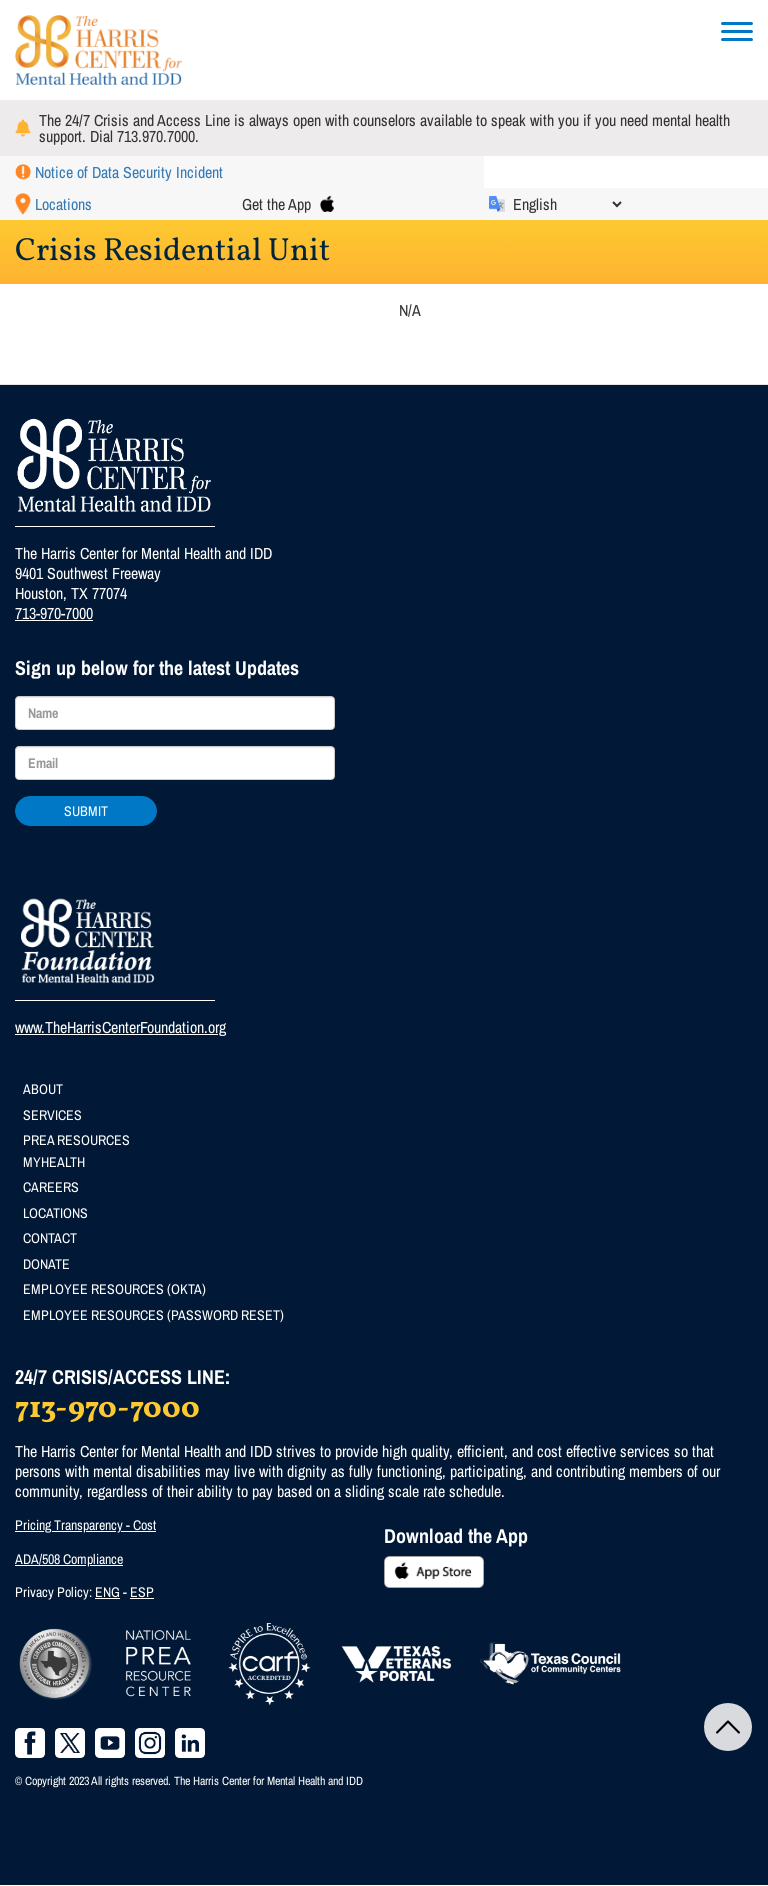  I want to click on Notice of Data Security Incident, so click(129, 172).